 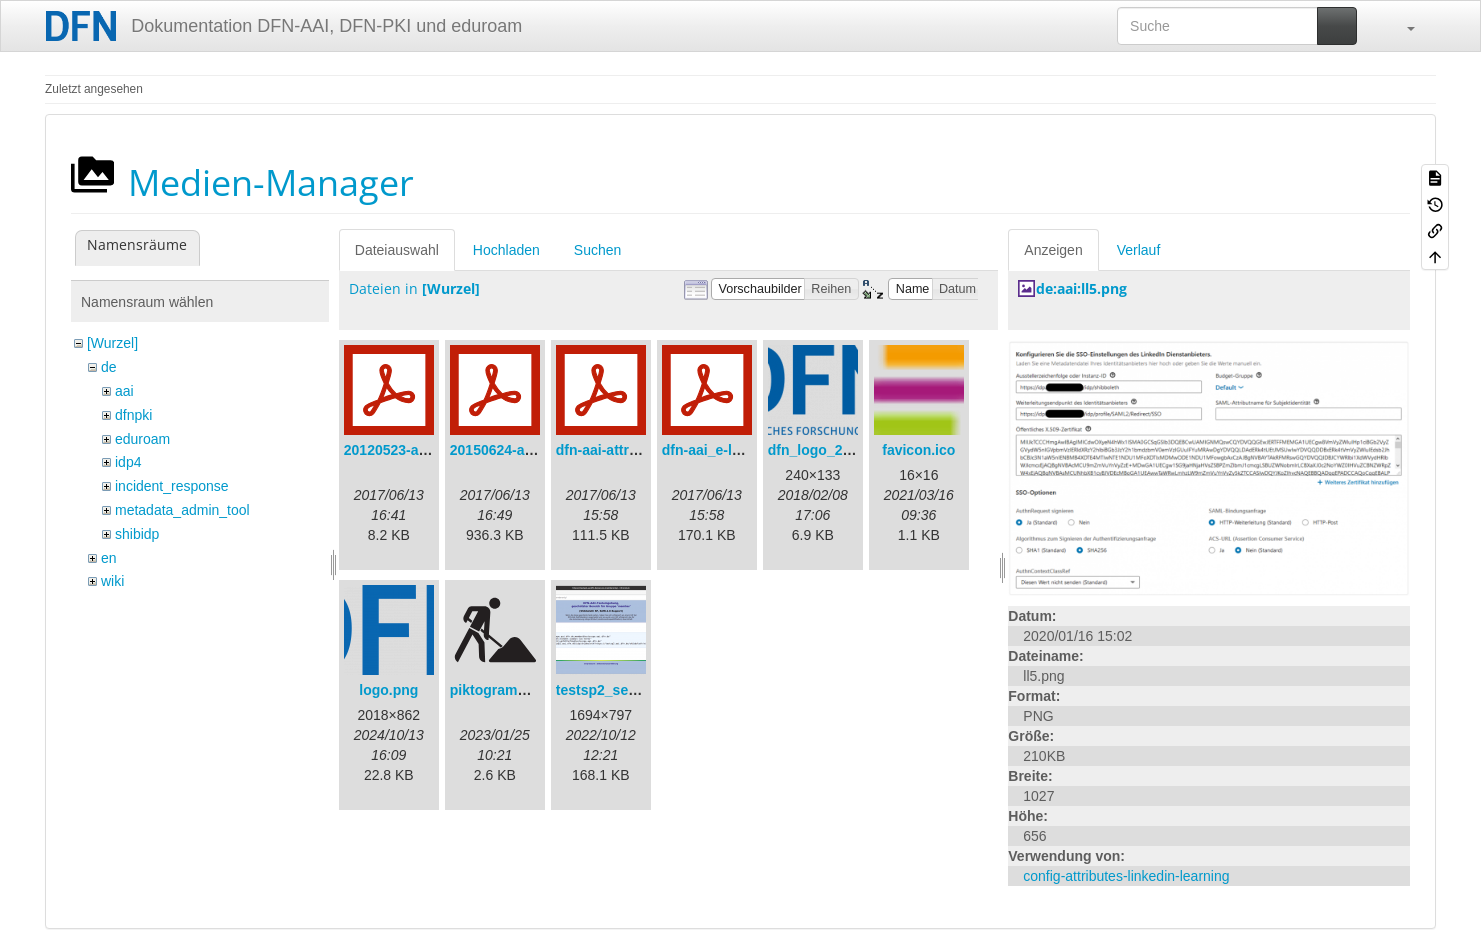 What do you see at coordinates (128, 462) in the screenshot?
I see `idp4` at bounding box center [128, 462].